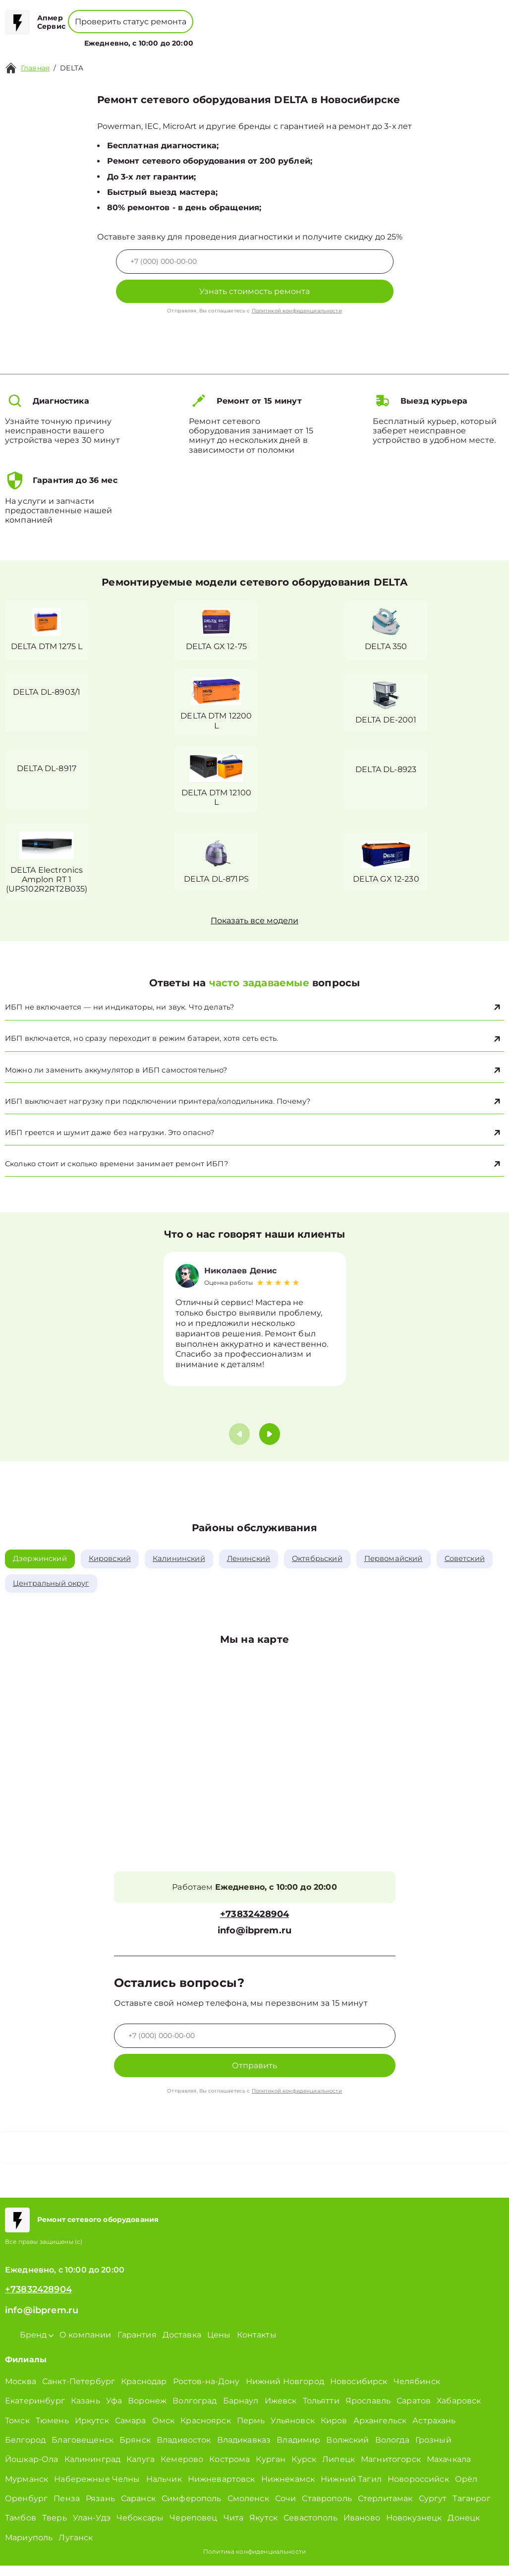 The width and height of the screenshot is (509, 2576). Describe the element at coordinates (20, 2391) in the screenshot. I see `Москва` at that location.